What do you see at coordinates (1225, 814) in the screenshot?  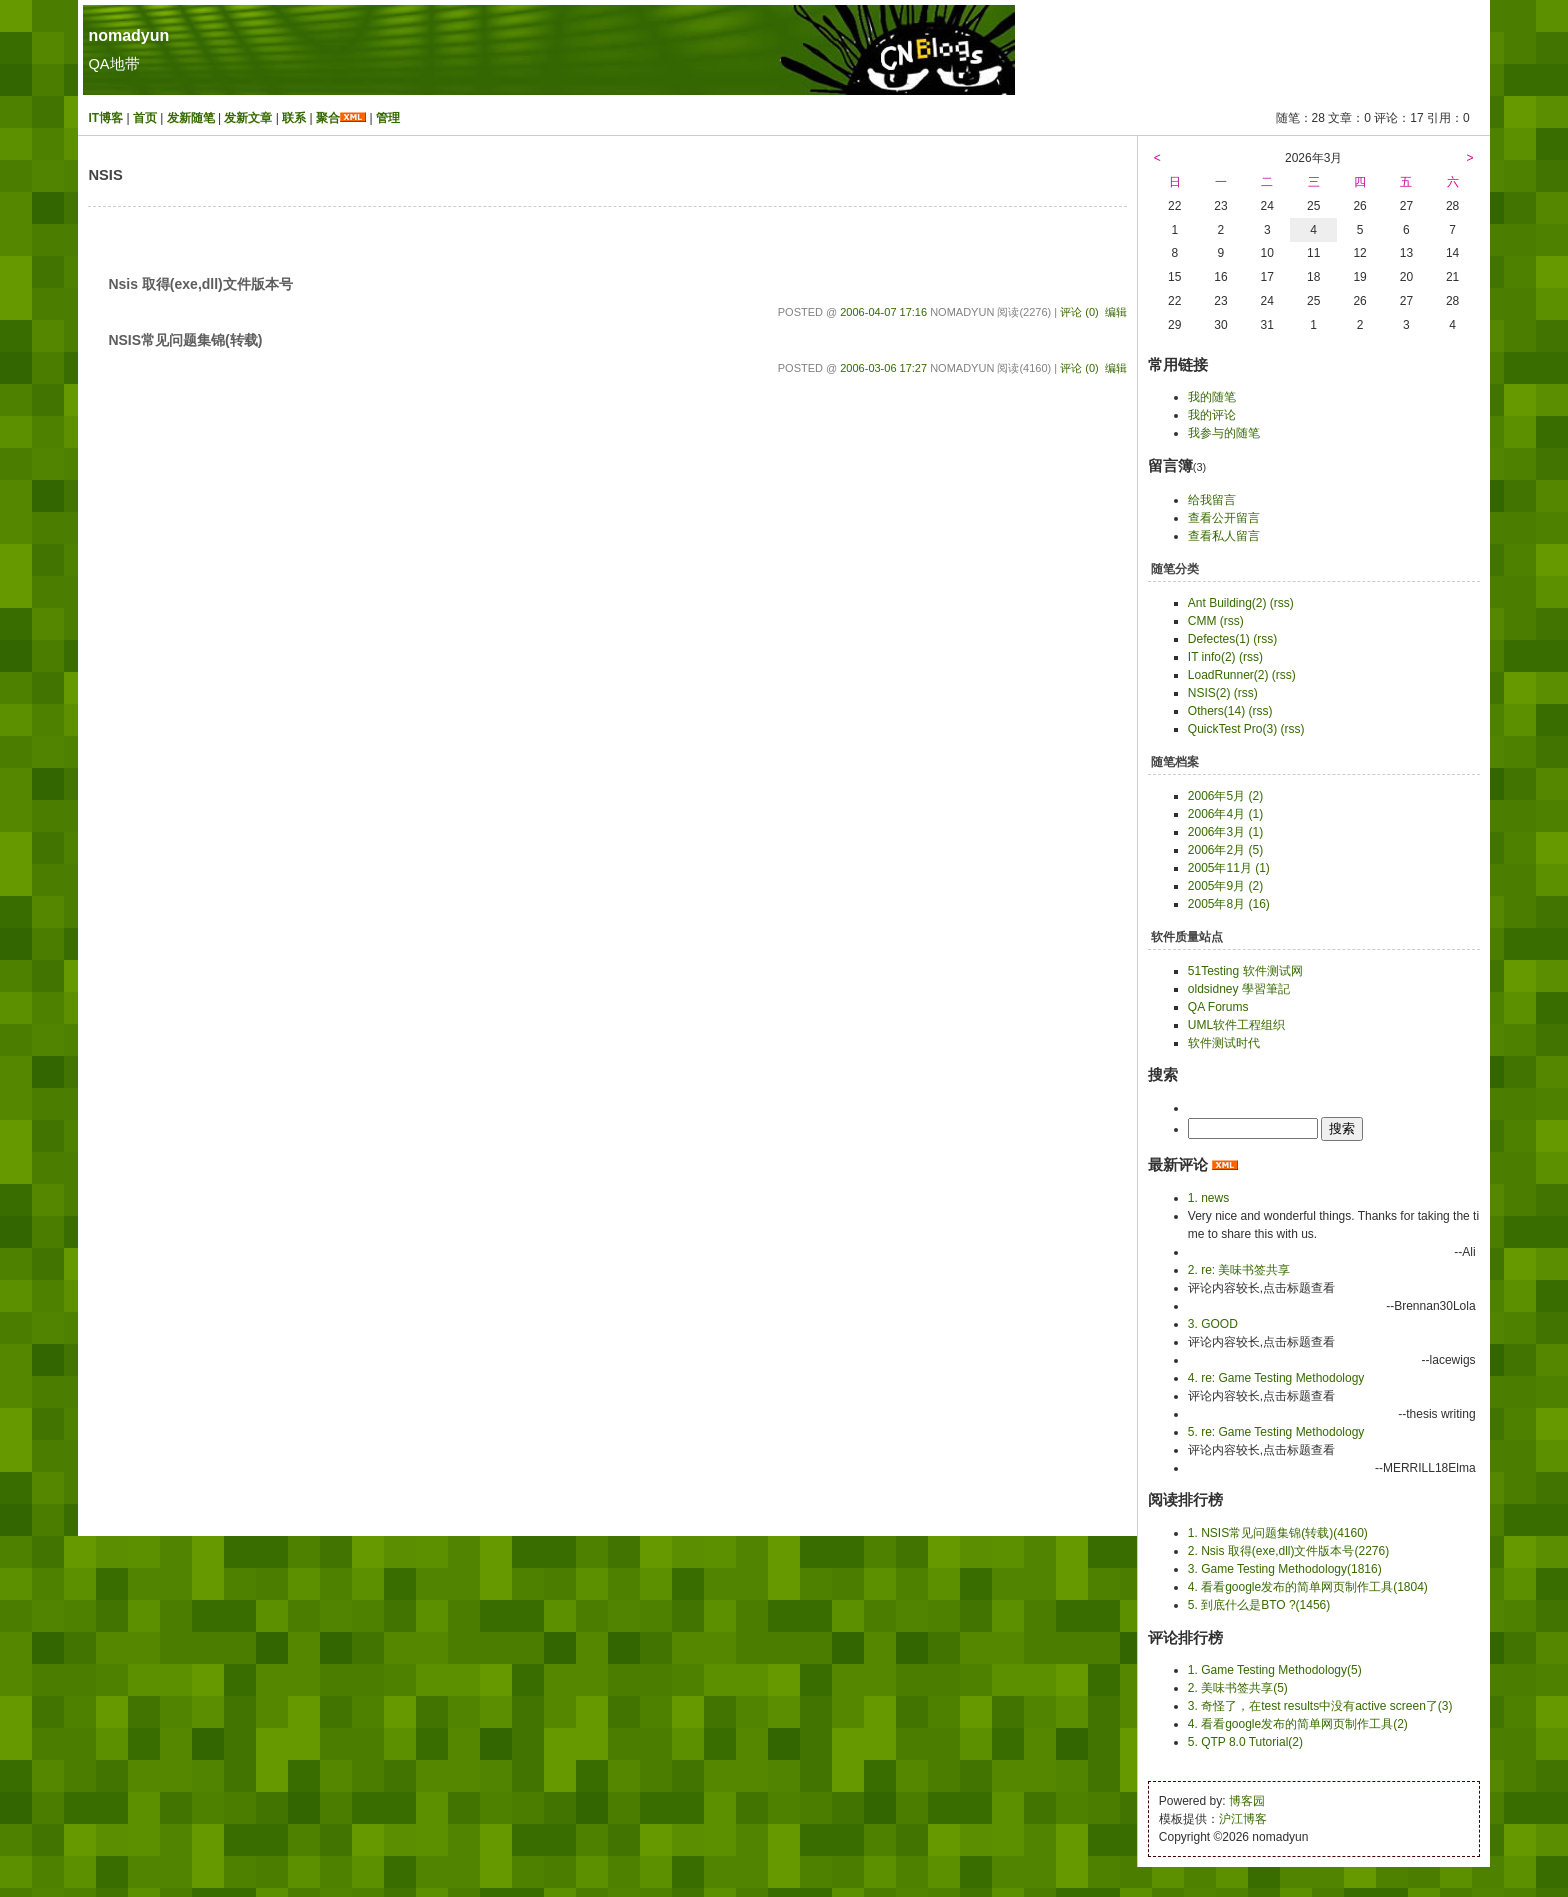 I see `2006年4月 (1)` at bounding box center [1225, 814].